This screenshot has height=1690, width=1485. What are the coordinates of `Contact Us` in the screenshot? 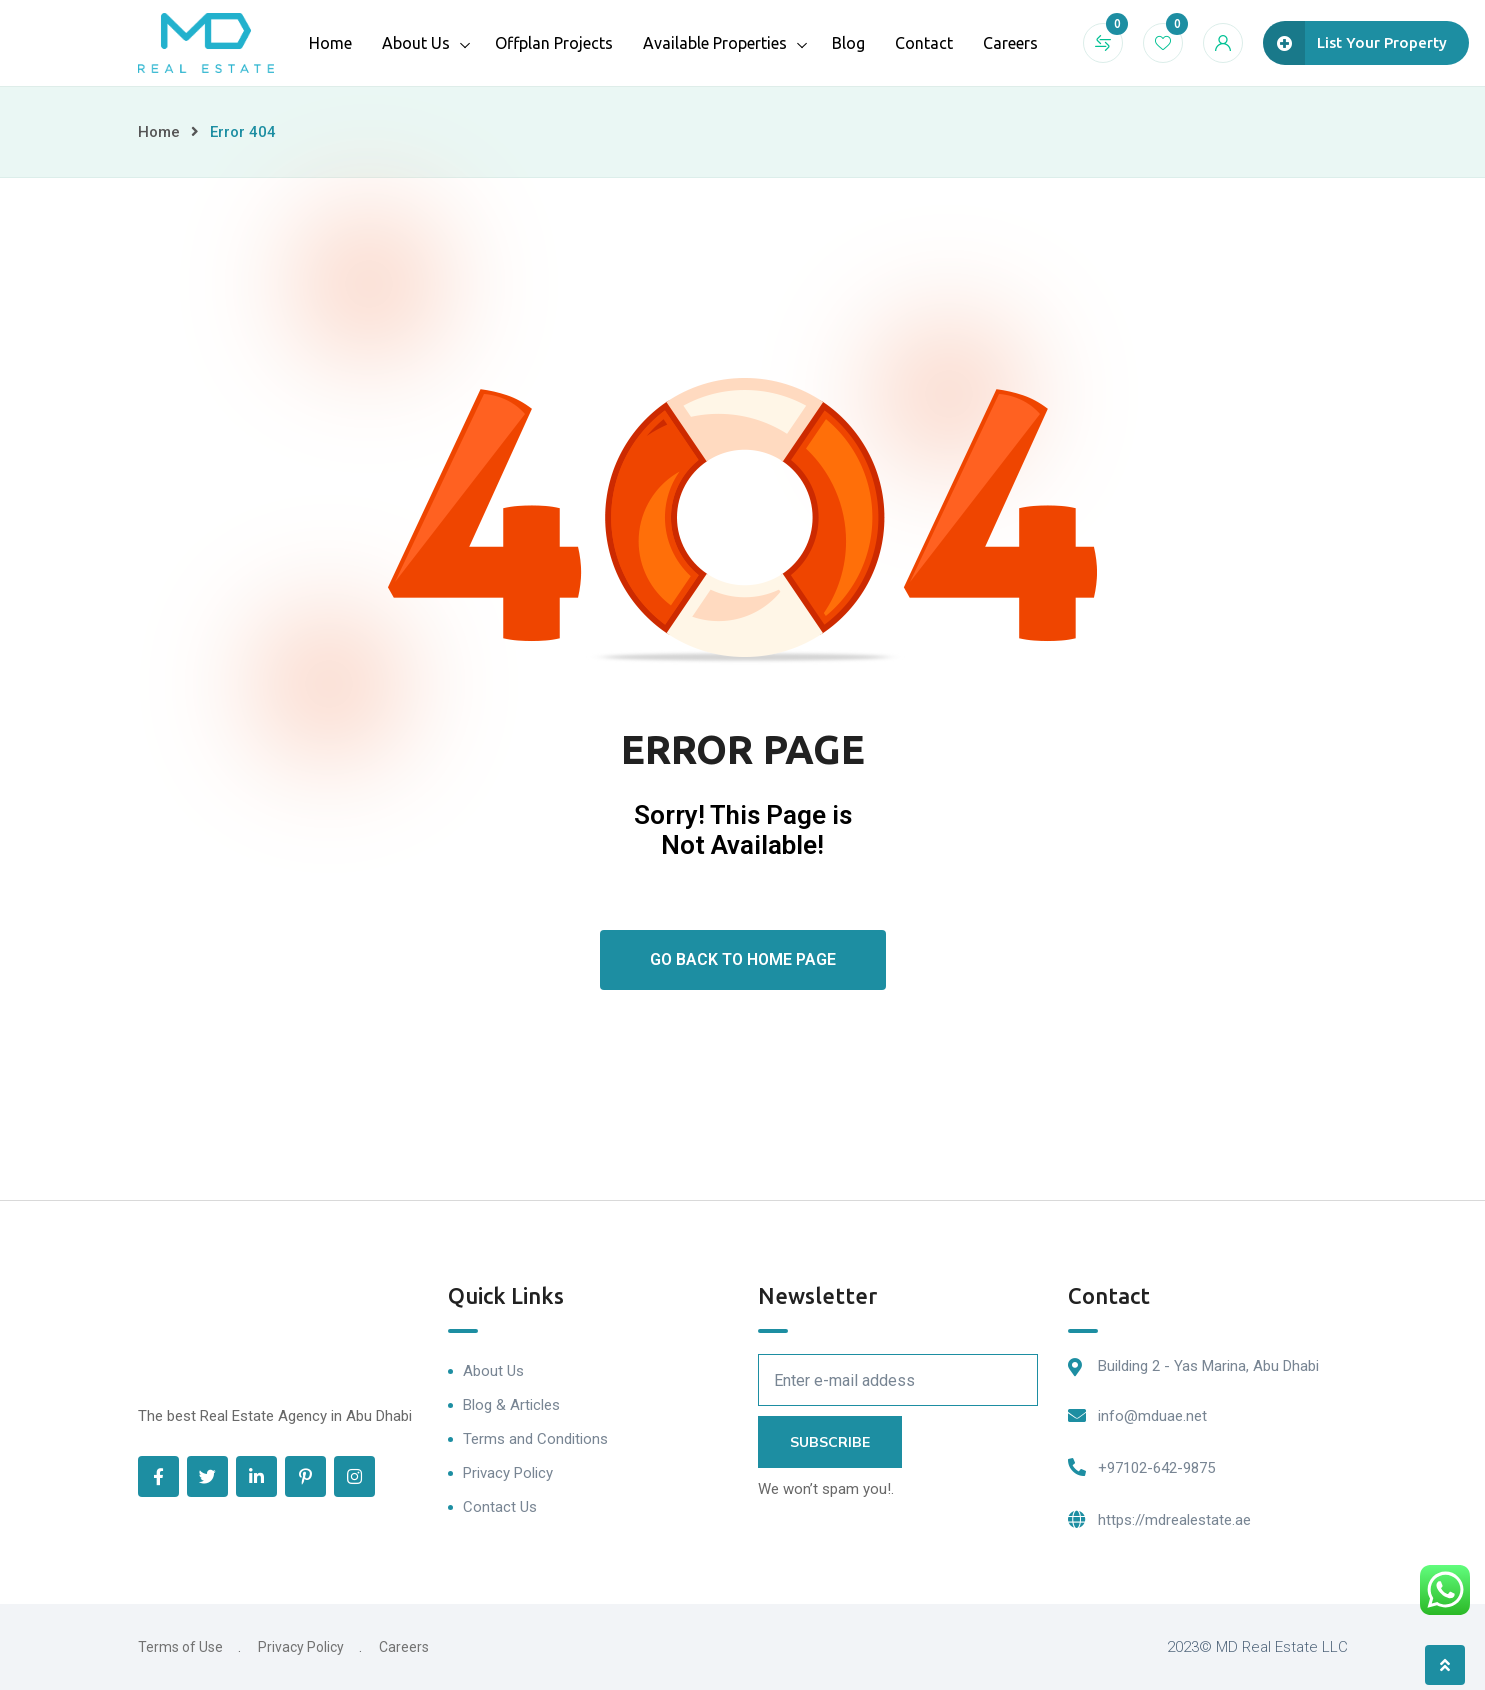 It's located at (500, 1507).